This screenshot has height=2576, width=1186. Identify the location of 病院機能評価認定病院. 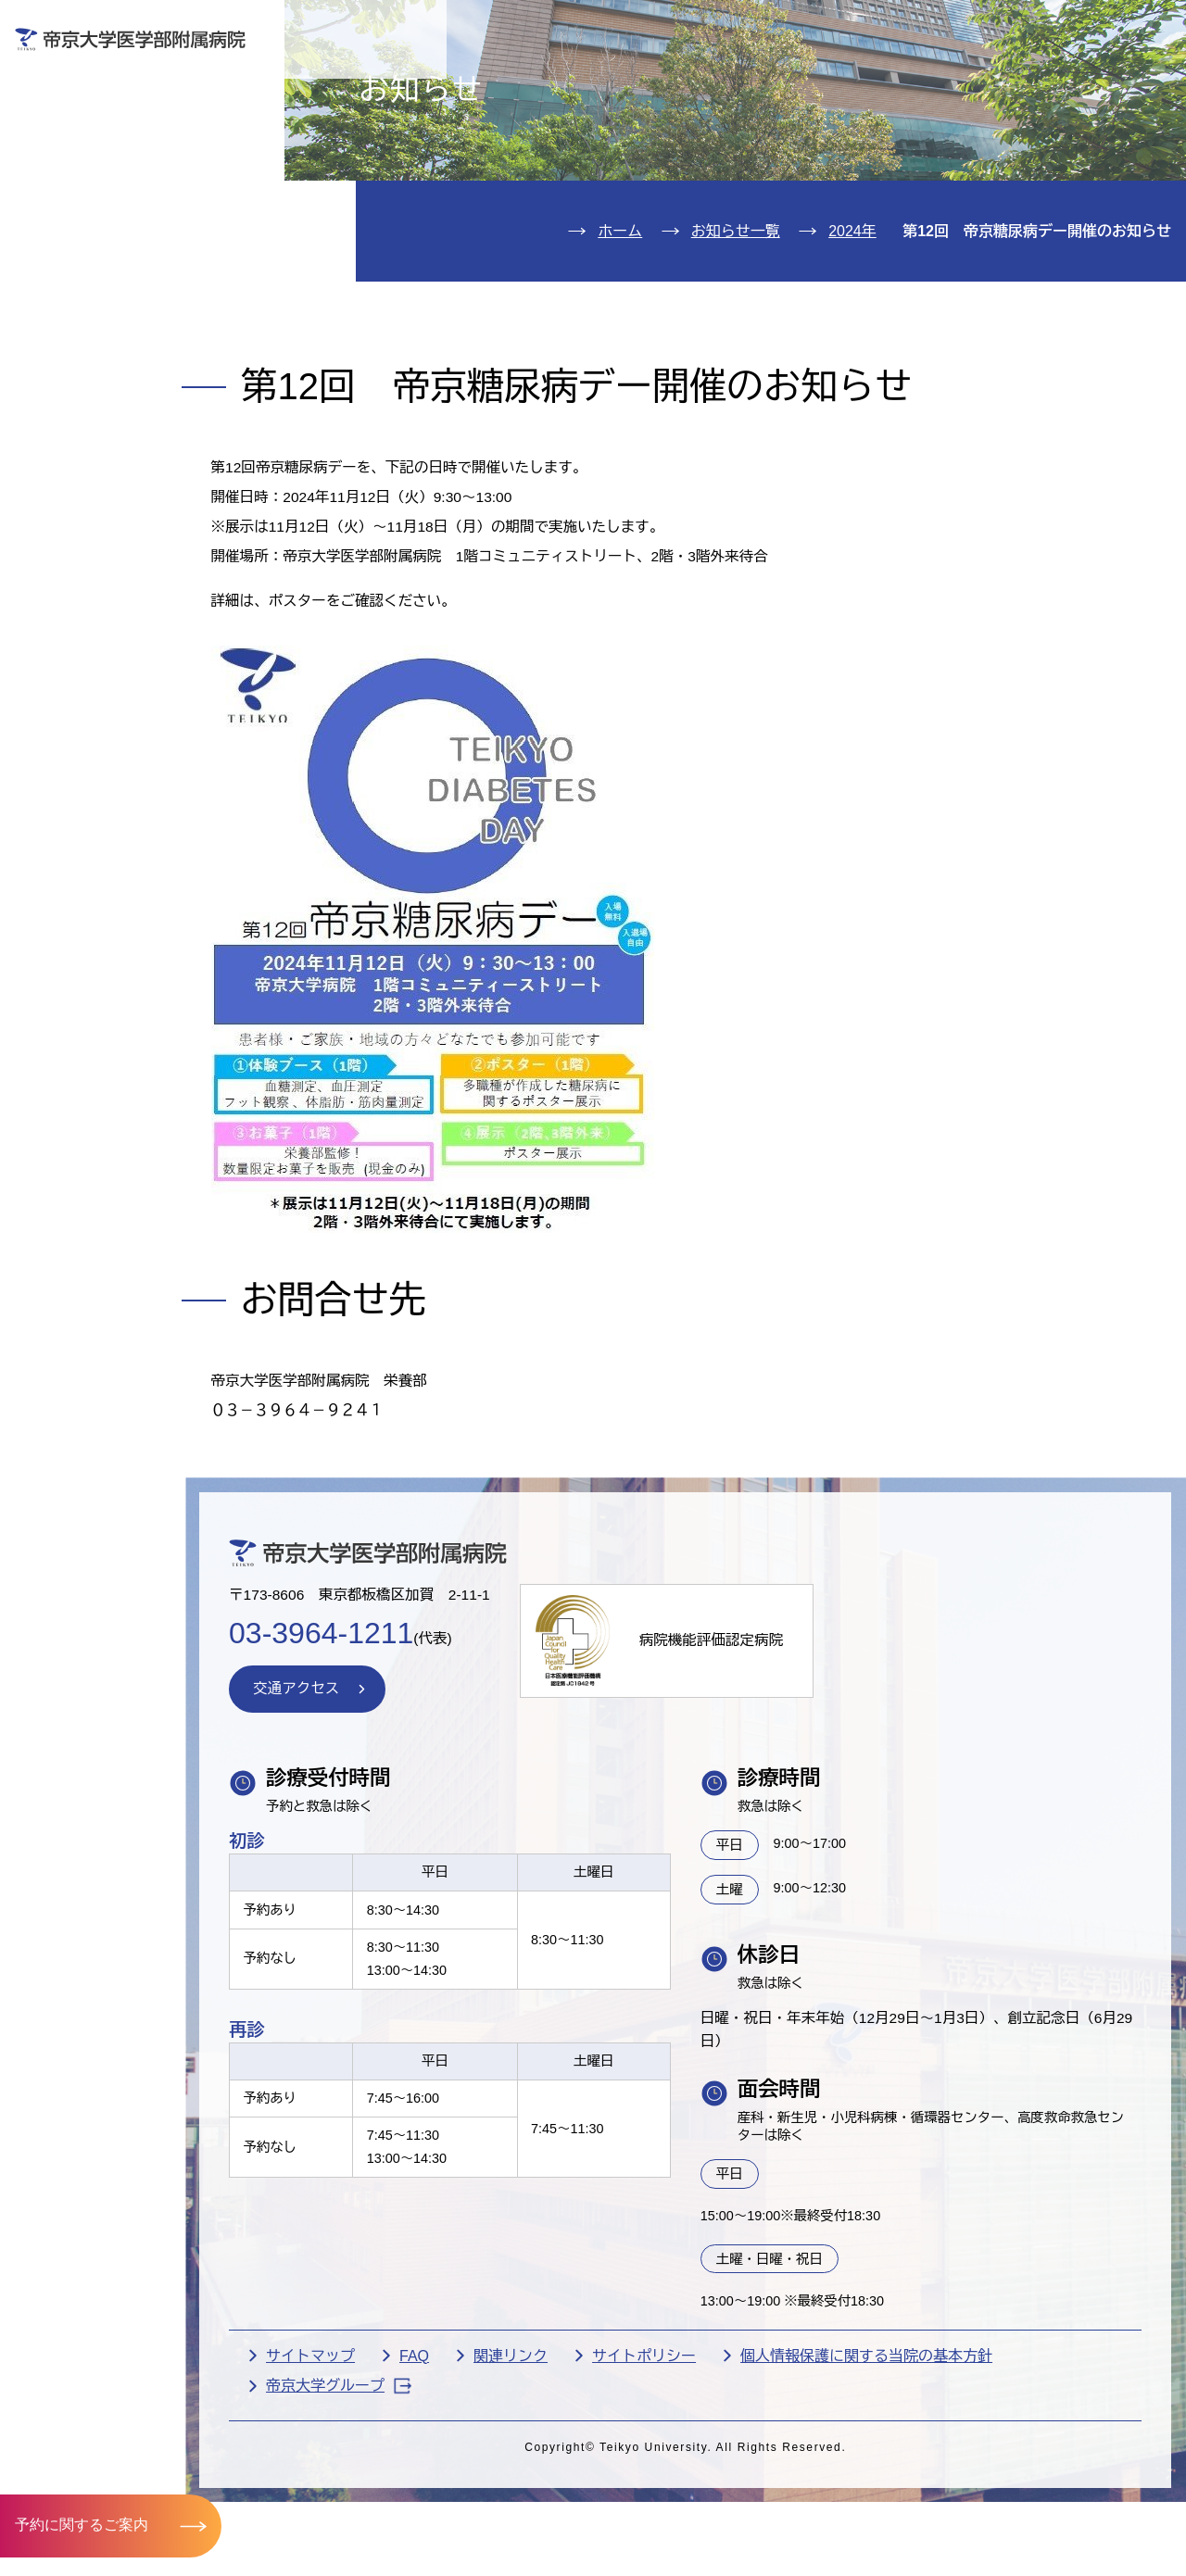
(774, 1762).